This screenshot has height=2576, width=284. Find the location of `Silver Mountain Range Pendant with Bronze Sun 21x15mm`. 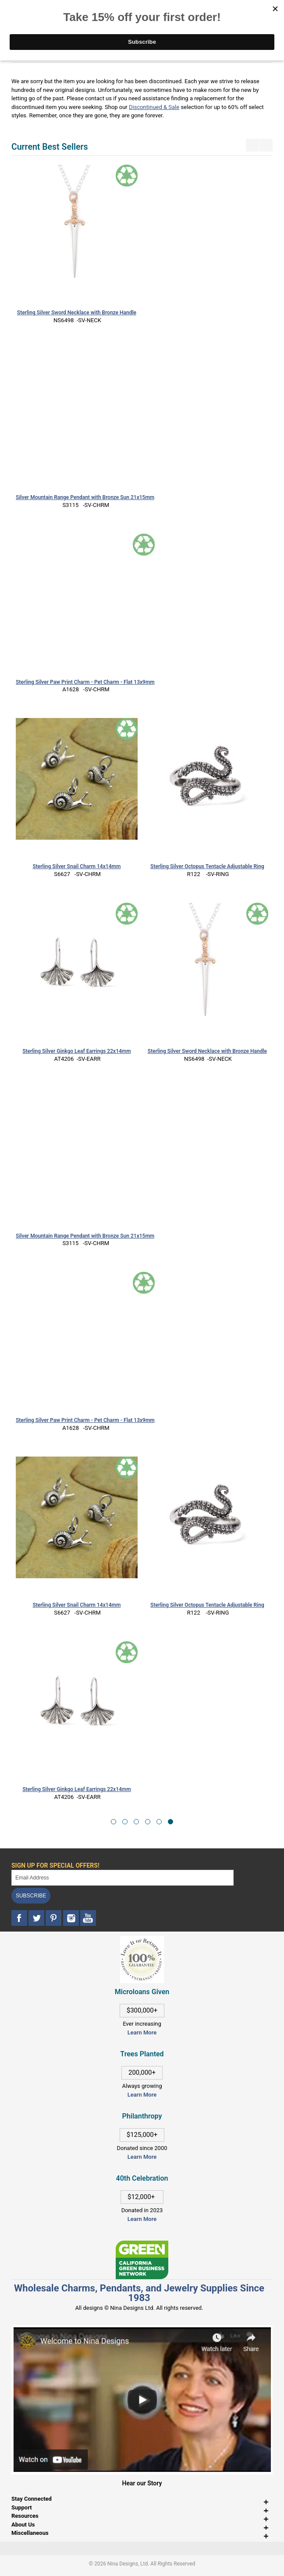

Silver Mountain Range Pendant with Bronze Sun 21x15mm is located at coordinates (85, 497).